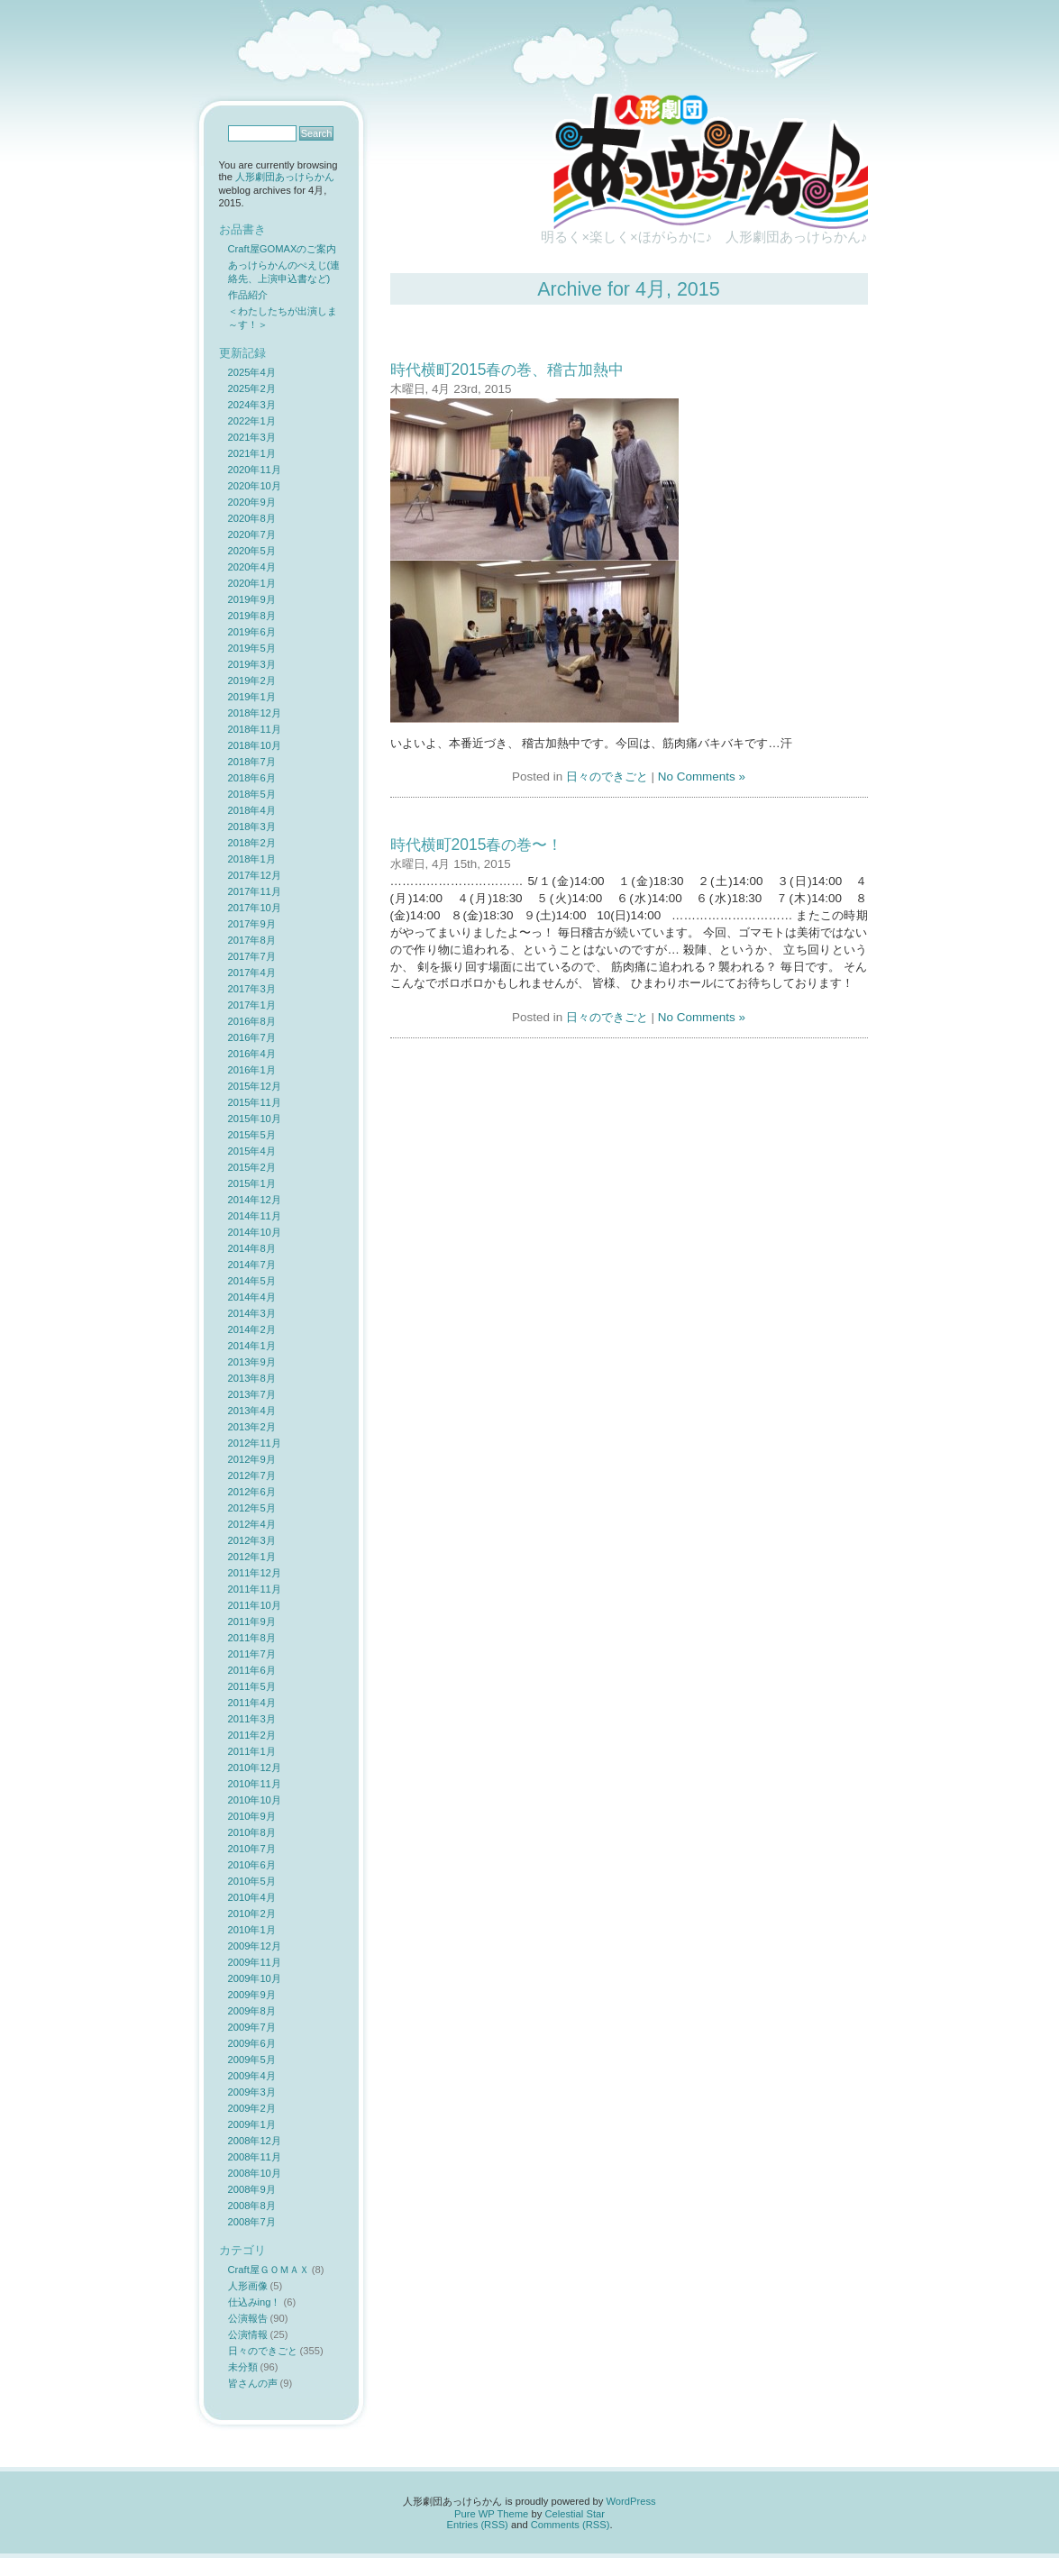 This screenshot has width=1059, height=2576. Describe the element at coordinates (252, 664) in the screenshot. I see `2019年3月` at that location.